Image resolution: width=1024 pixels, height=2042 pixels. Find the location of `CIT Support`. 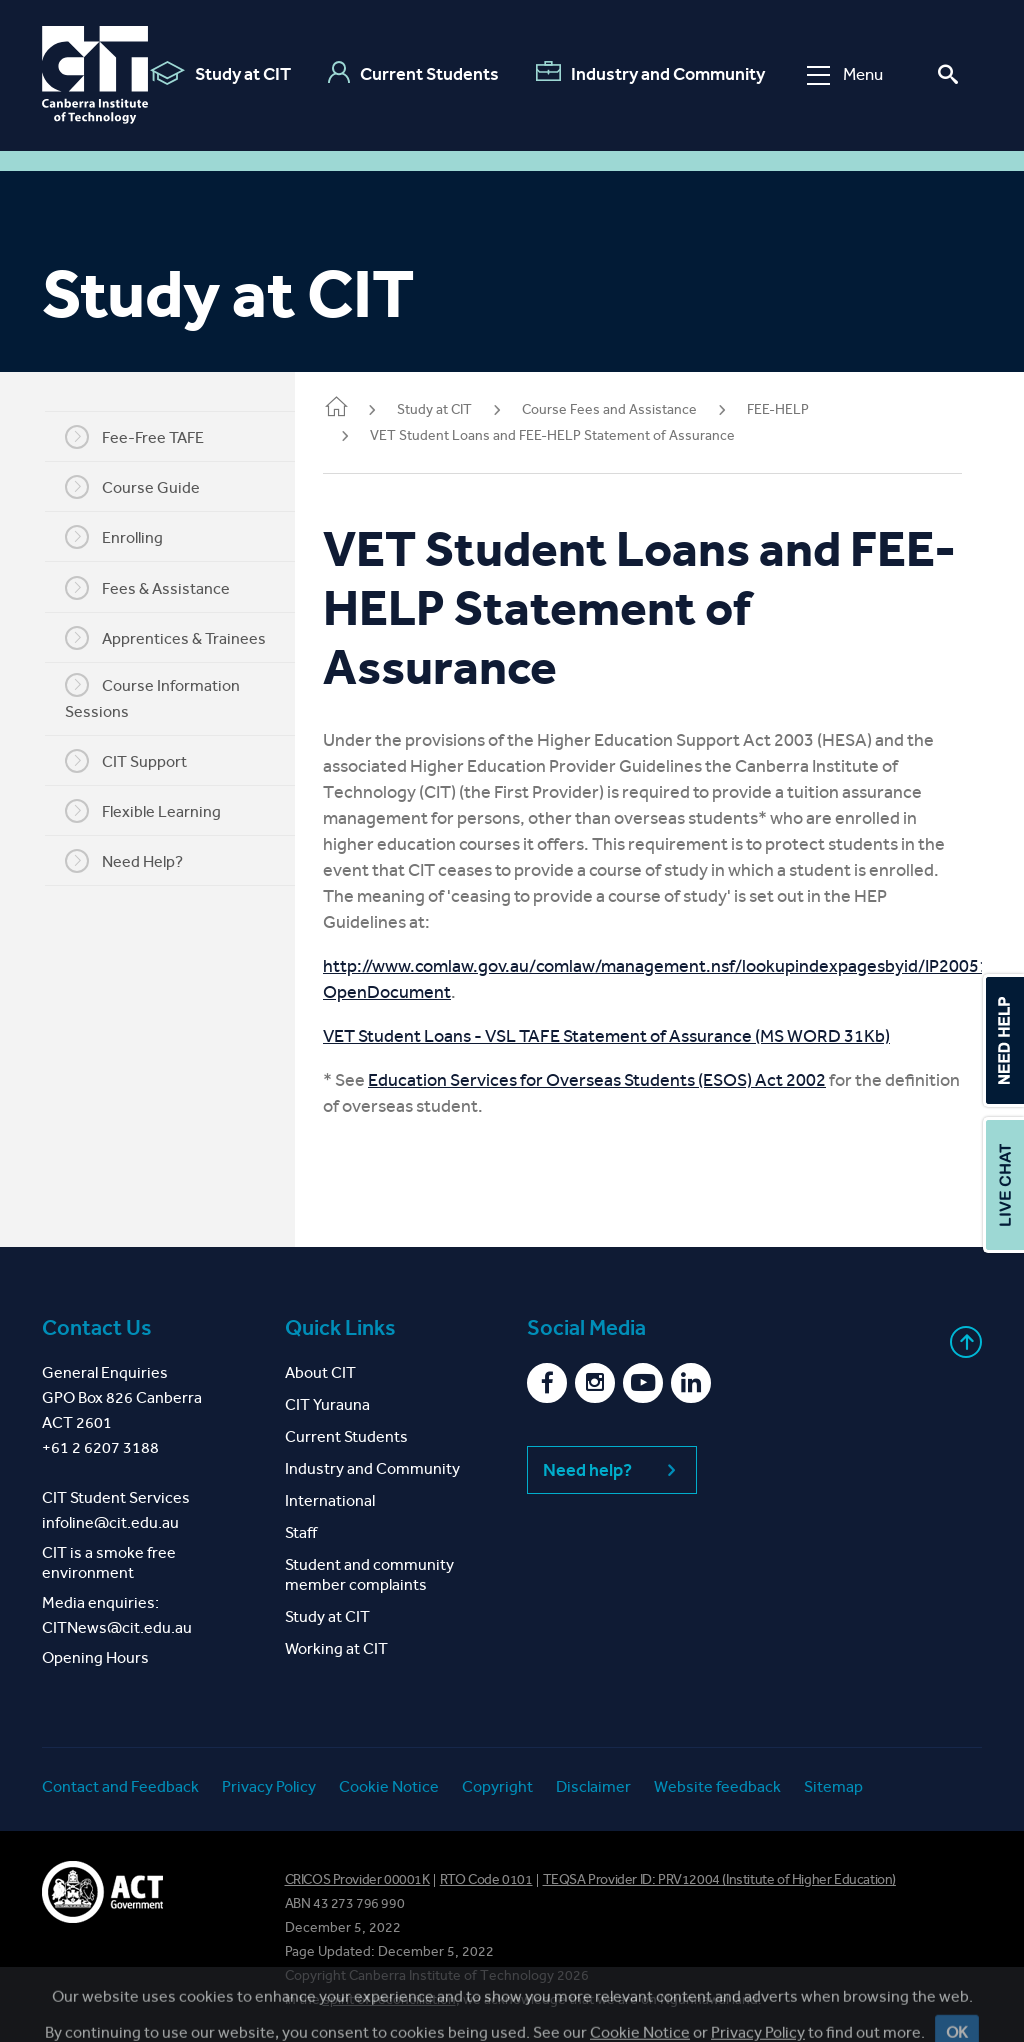

CIT Support is located at coordinates (138, 761).